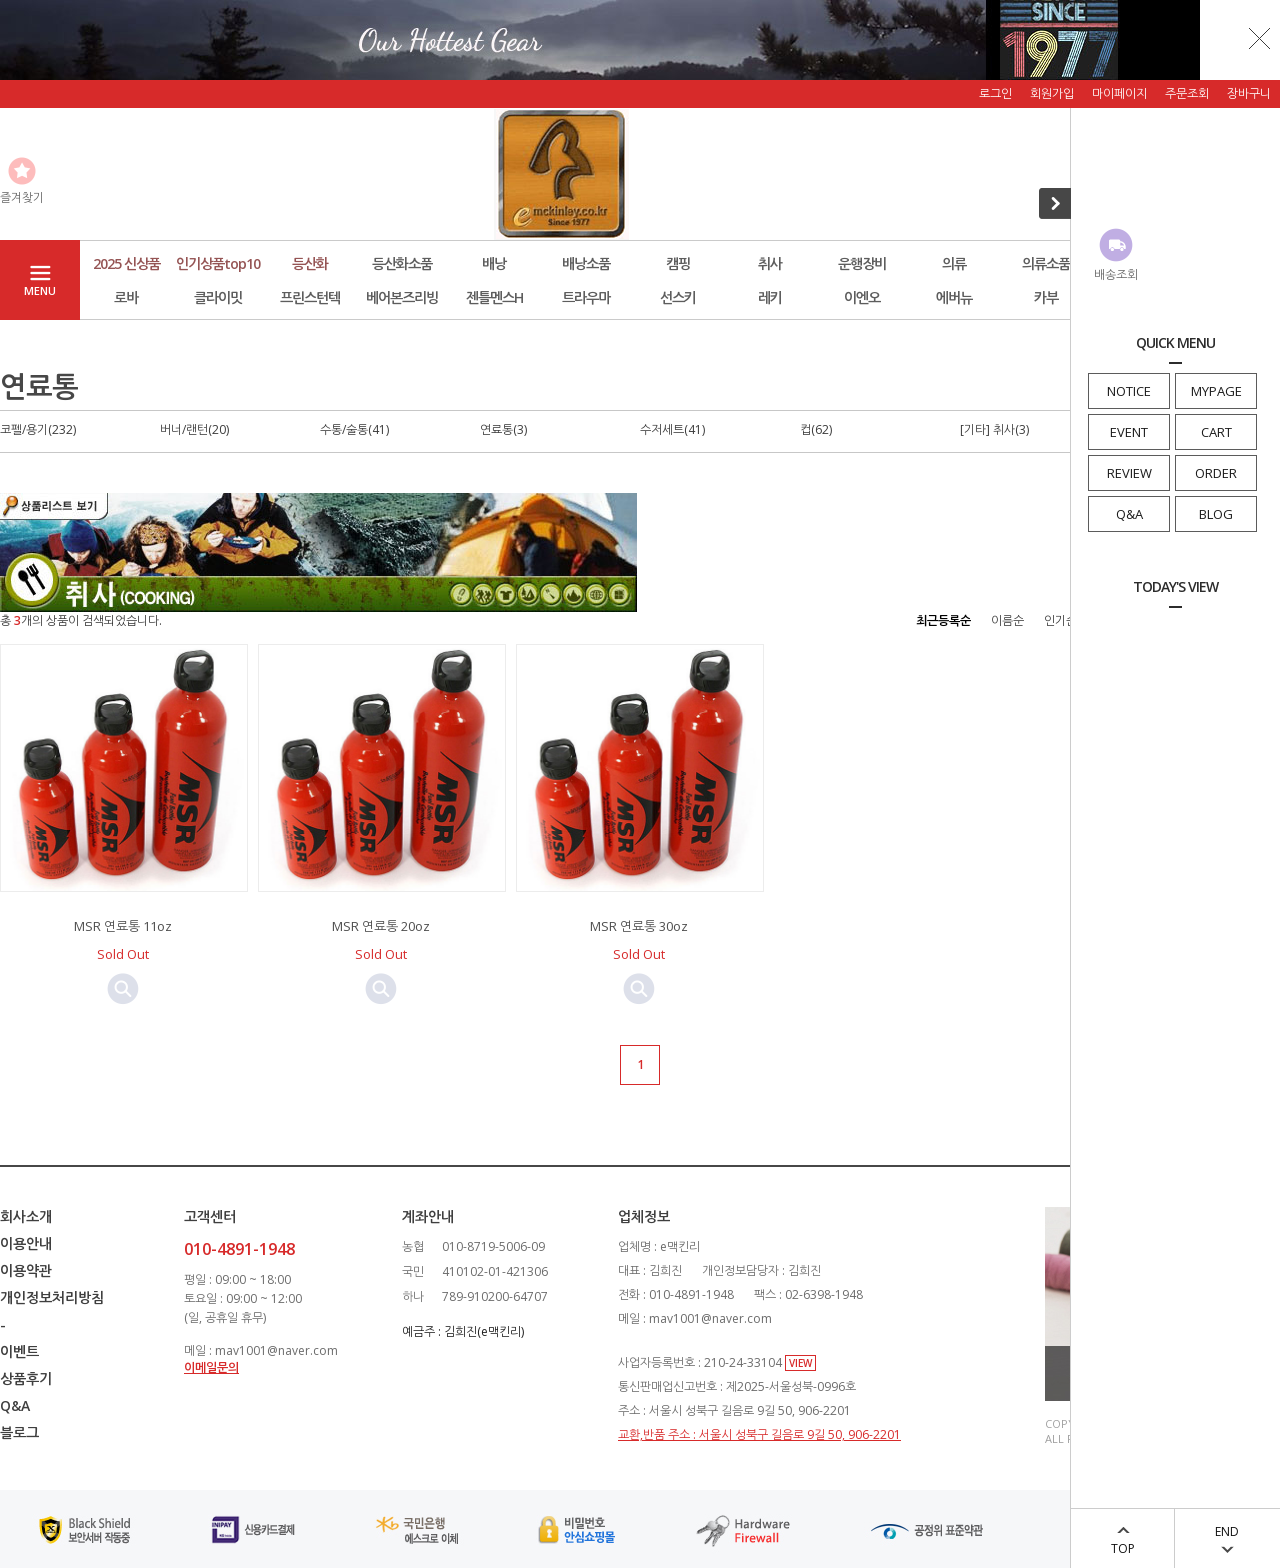 The width and height of the screenshot is (1280, 1568). I want to click on 인기상품top10, so click(218, 263).